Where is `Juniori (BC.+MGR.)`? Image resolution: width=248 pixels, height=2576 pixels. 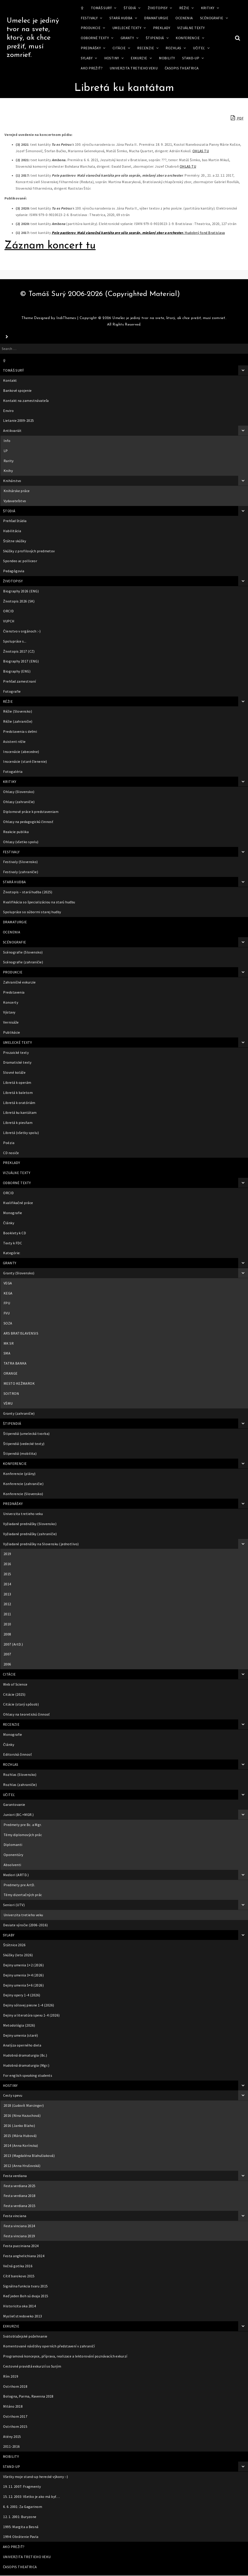
Juniori (BC.+MGR.) is located at coordinates (18, 1814).